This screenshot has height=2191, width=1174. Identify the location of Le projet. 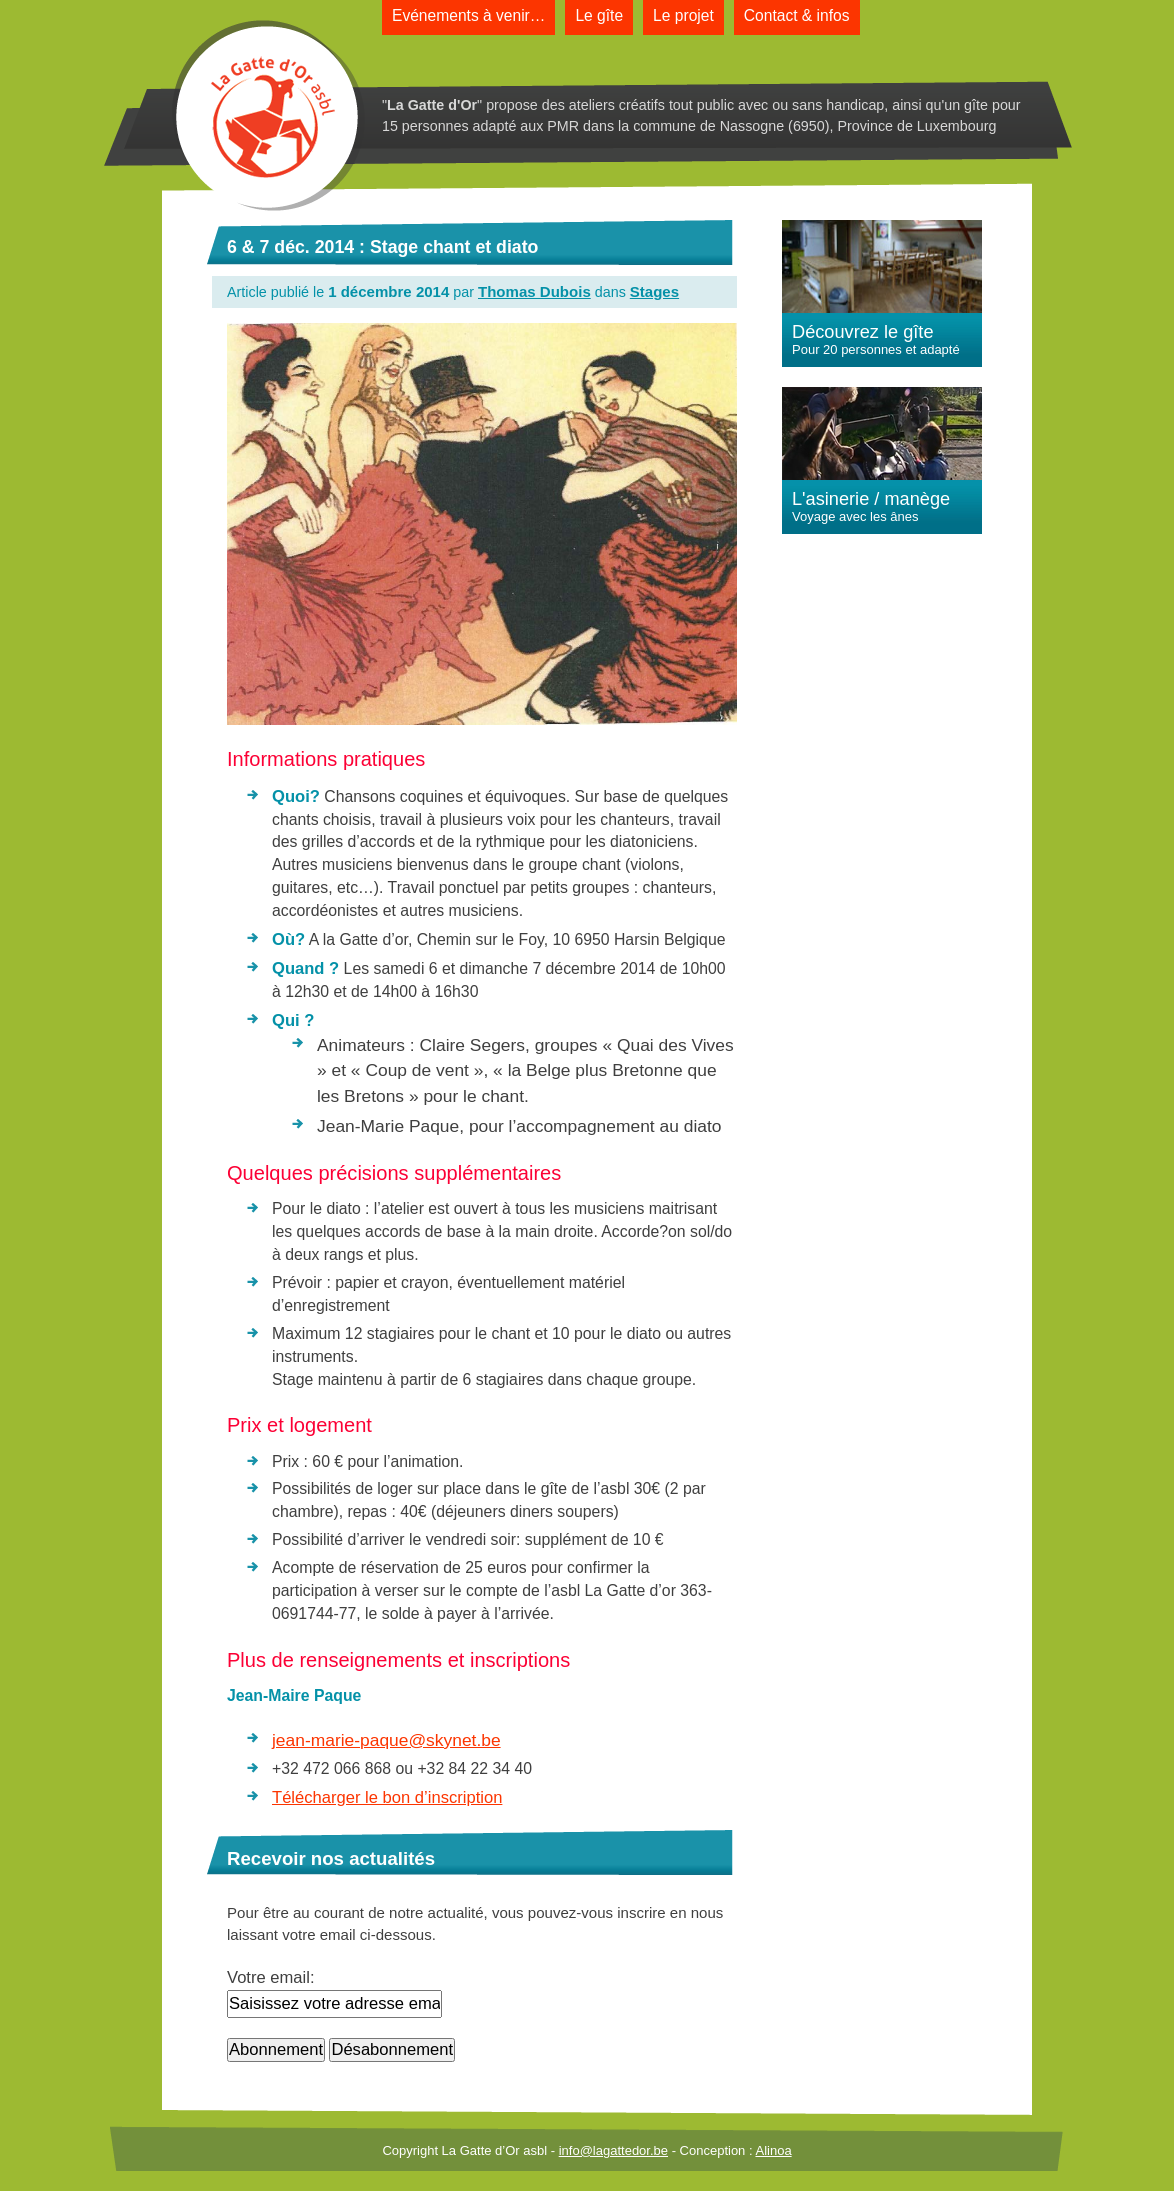
(683, 15).